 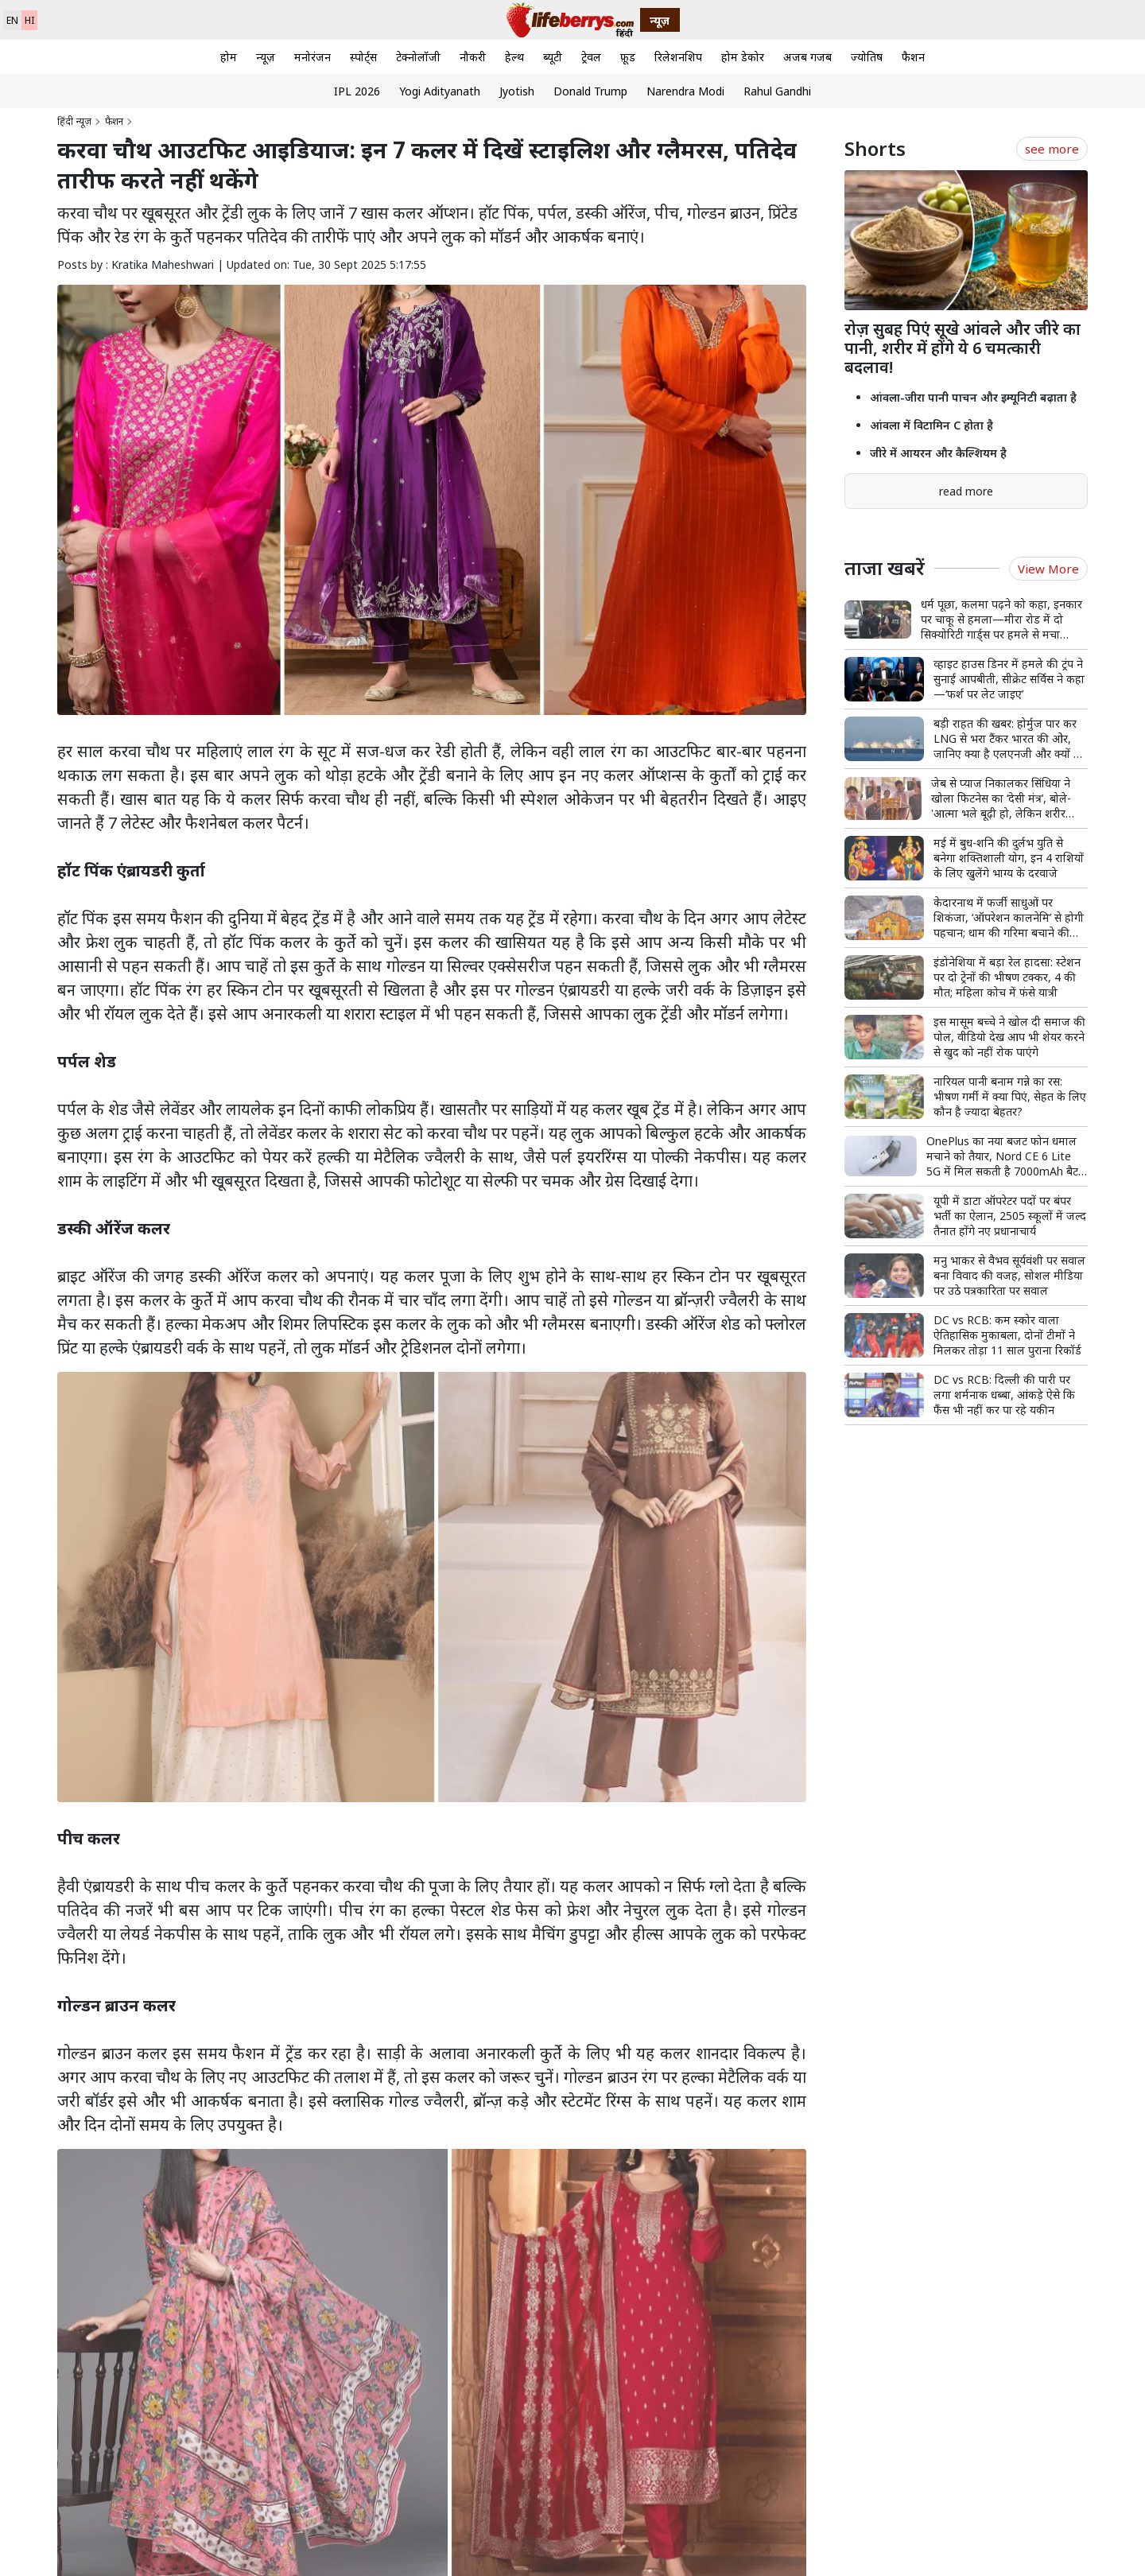 I want to click on View More, so click(x=1048, y=569).